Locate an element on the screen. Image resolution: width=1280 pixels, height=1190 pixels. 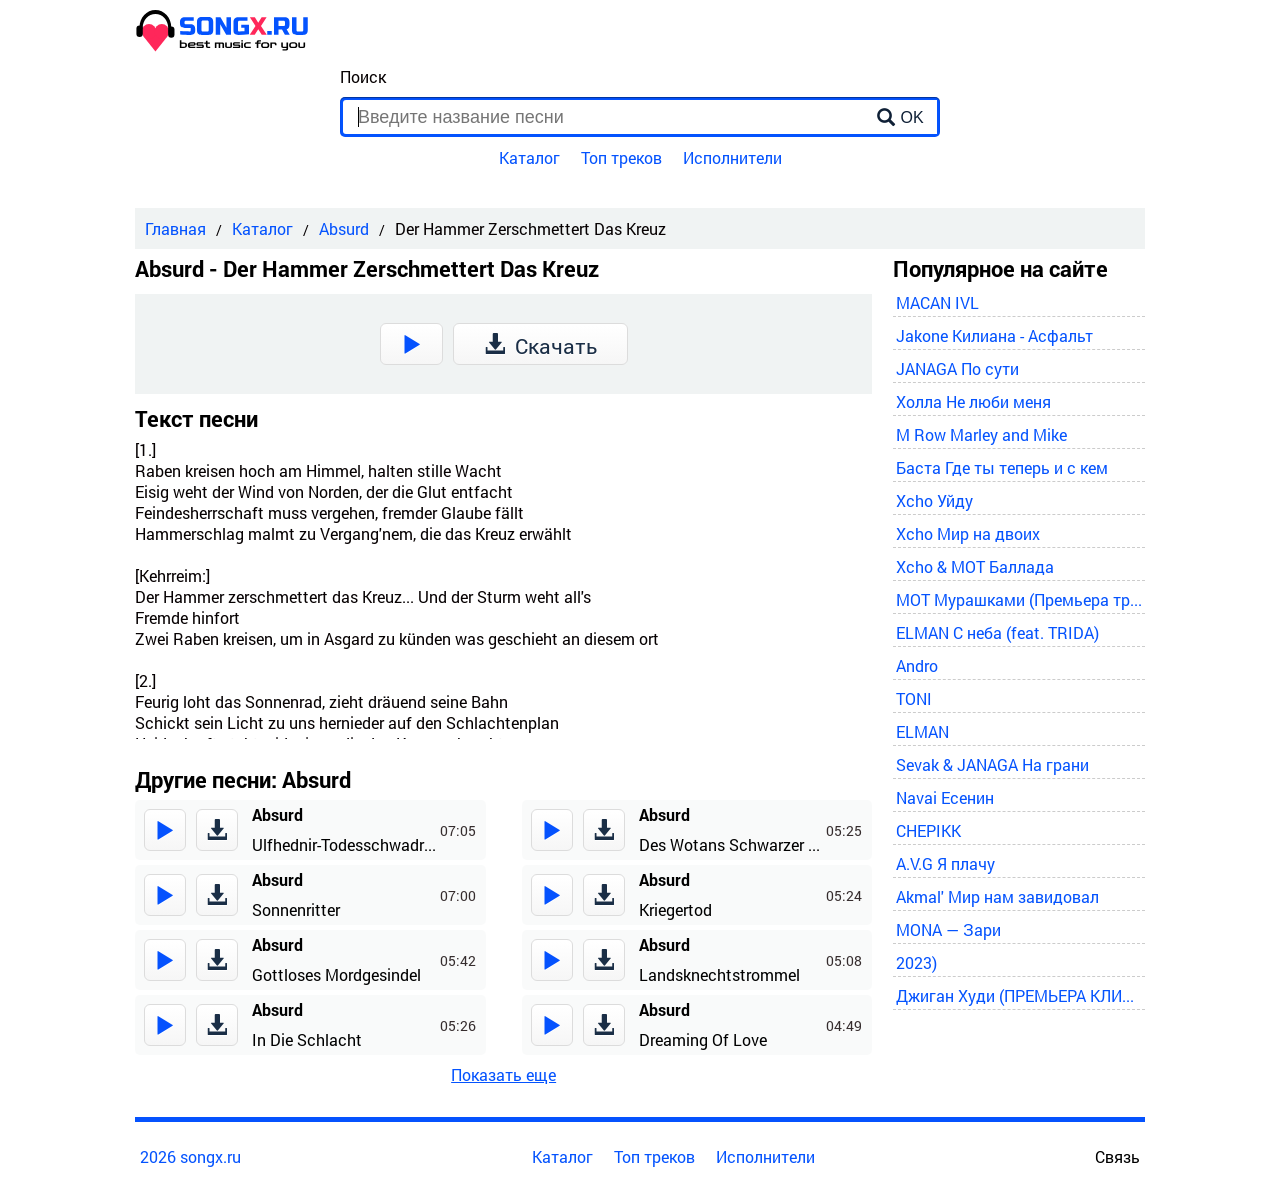
[home] is located at coordinates (223, 45).